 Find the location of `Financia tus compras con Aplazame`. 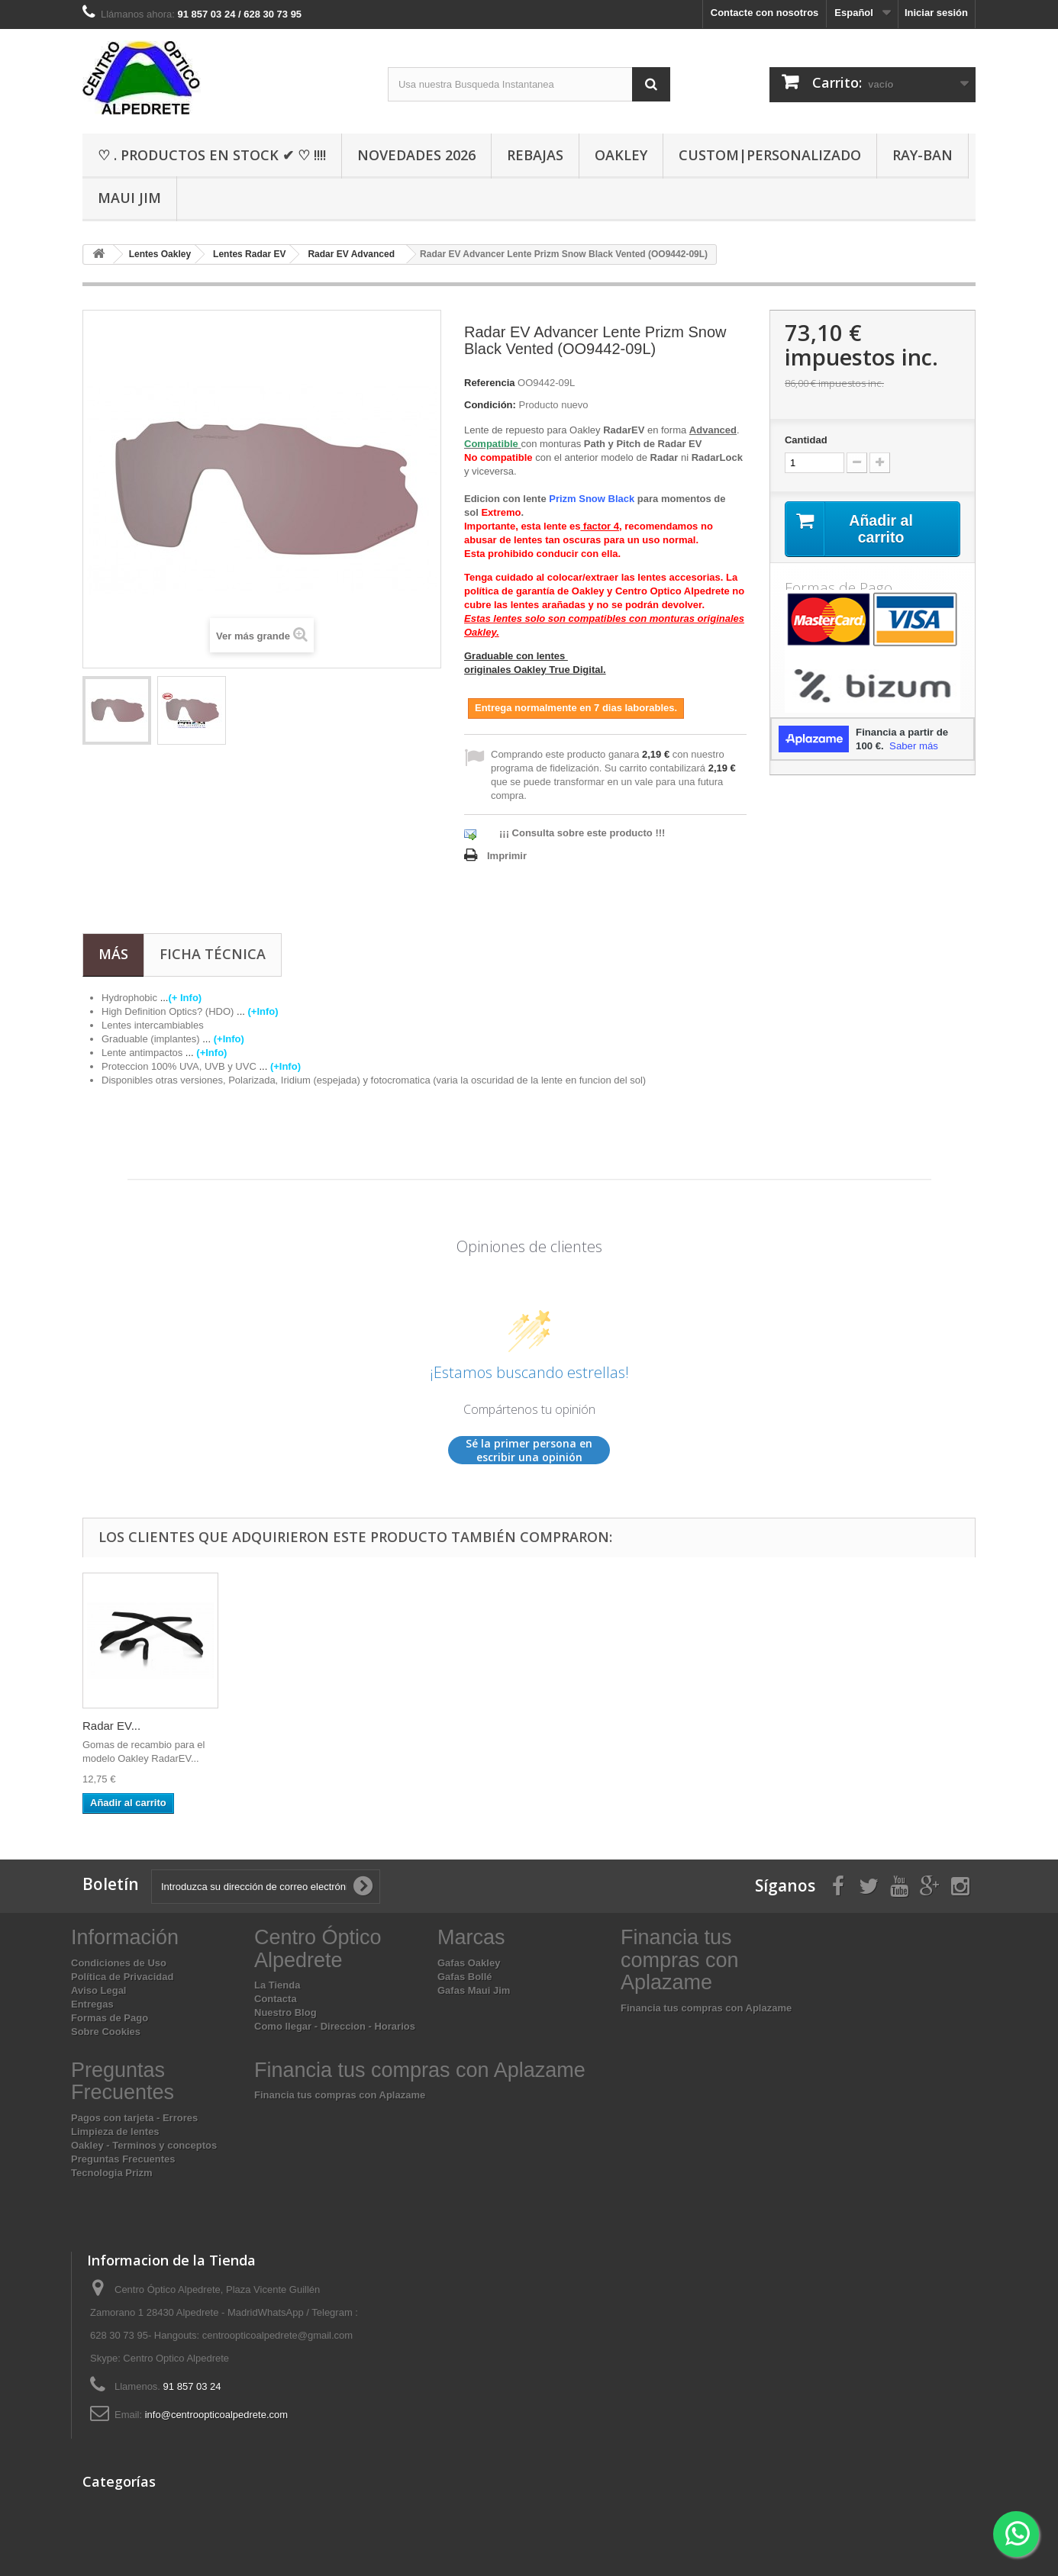

Financia tus compras con Aplazame is located at coordinates (706, 2008).